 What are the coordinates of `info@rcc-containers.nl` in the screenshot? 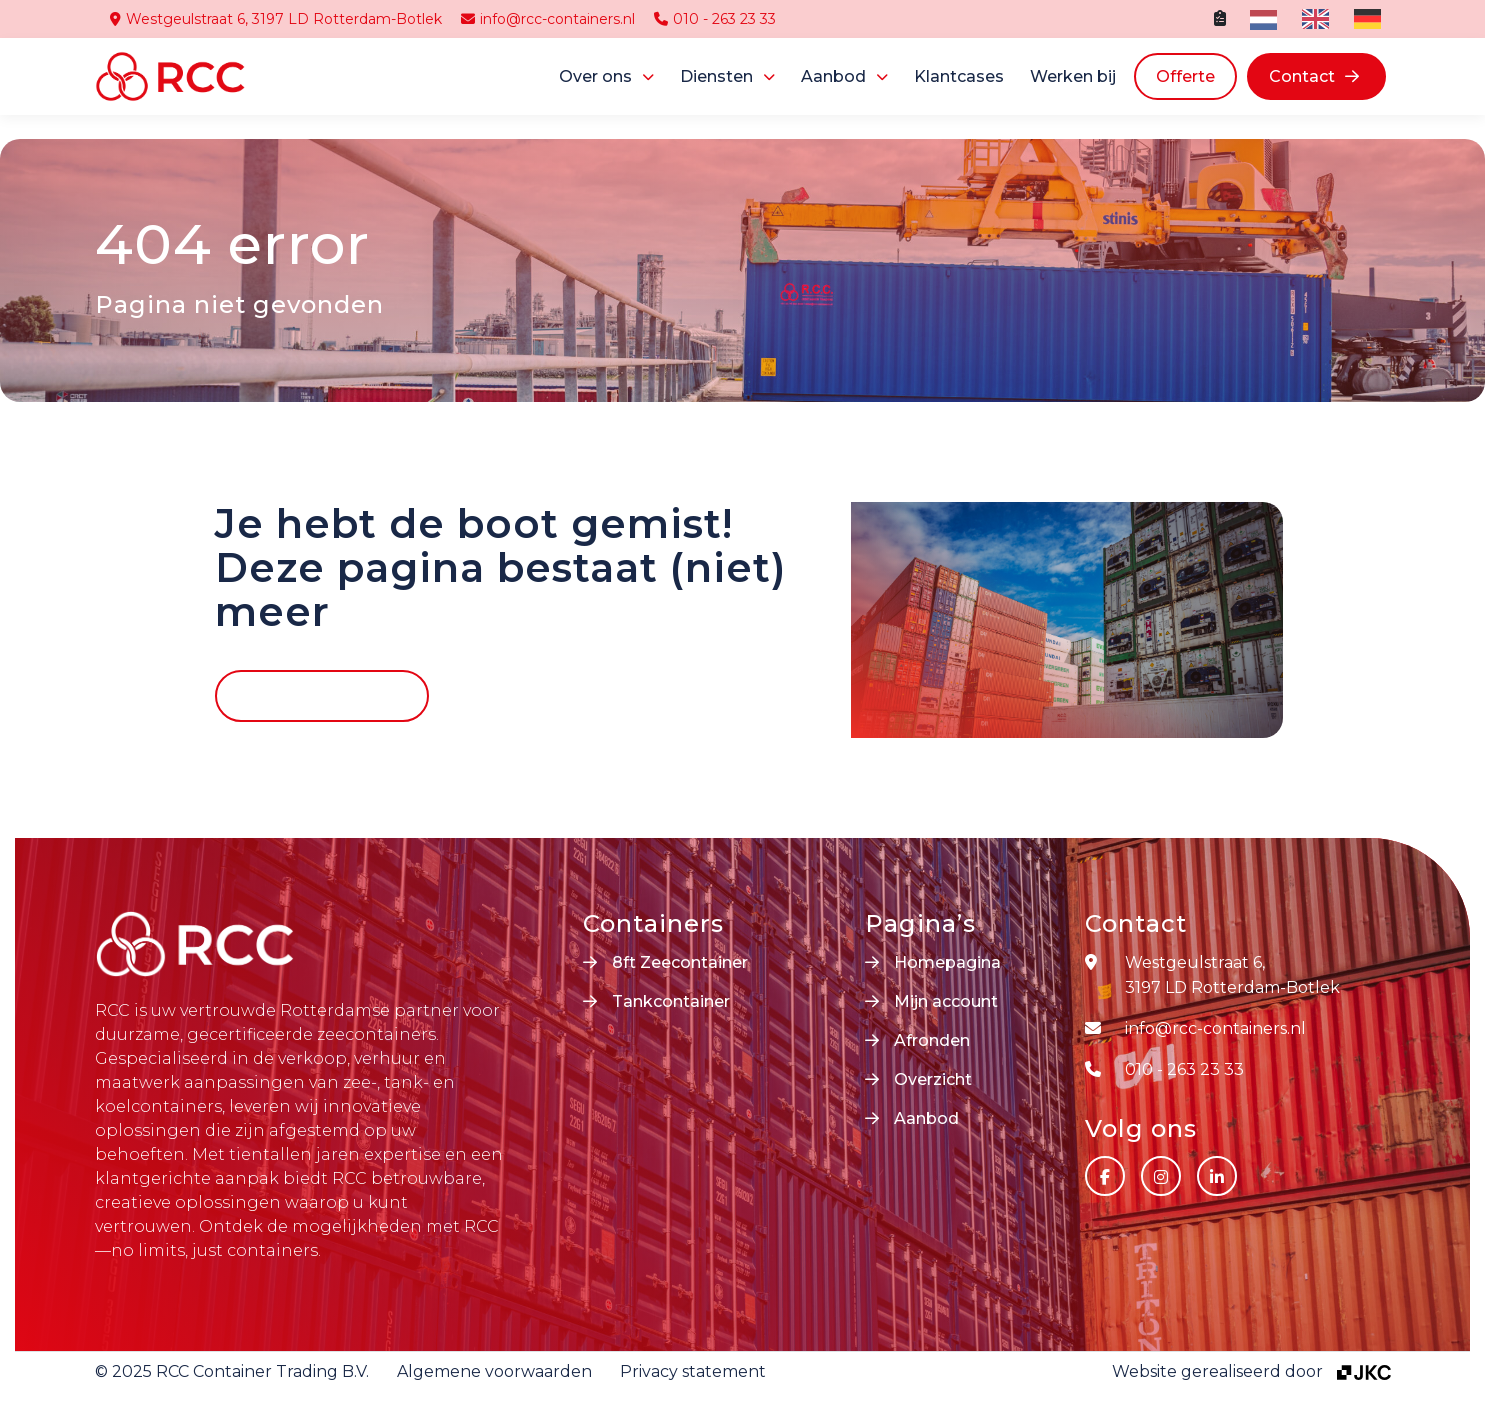 It's located at (548, 19).